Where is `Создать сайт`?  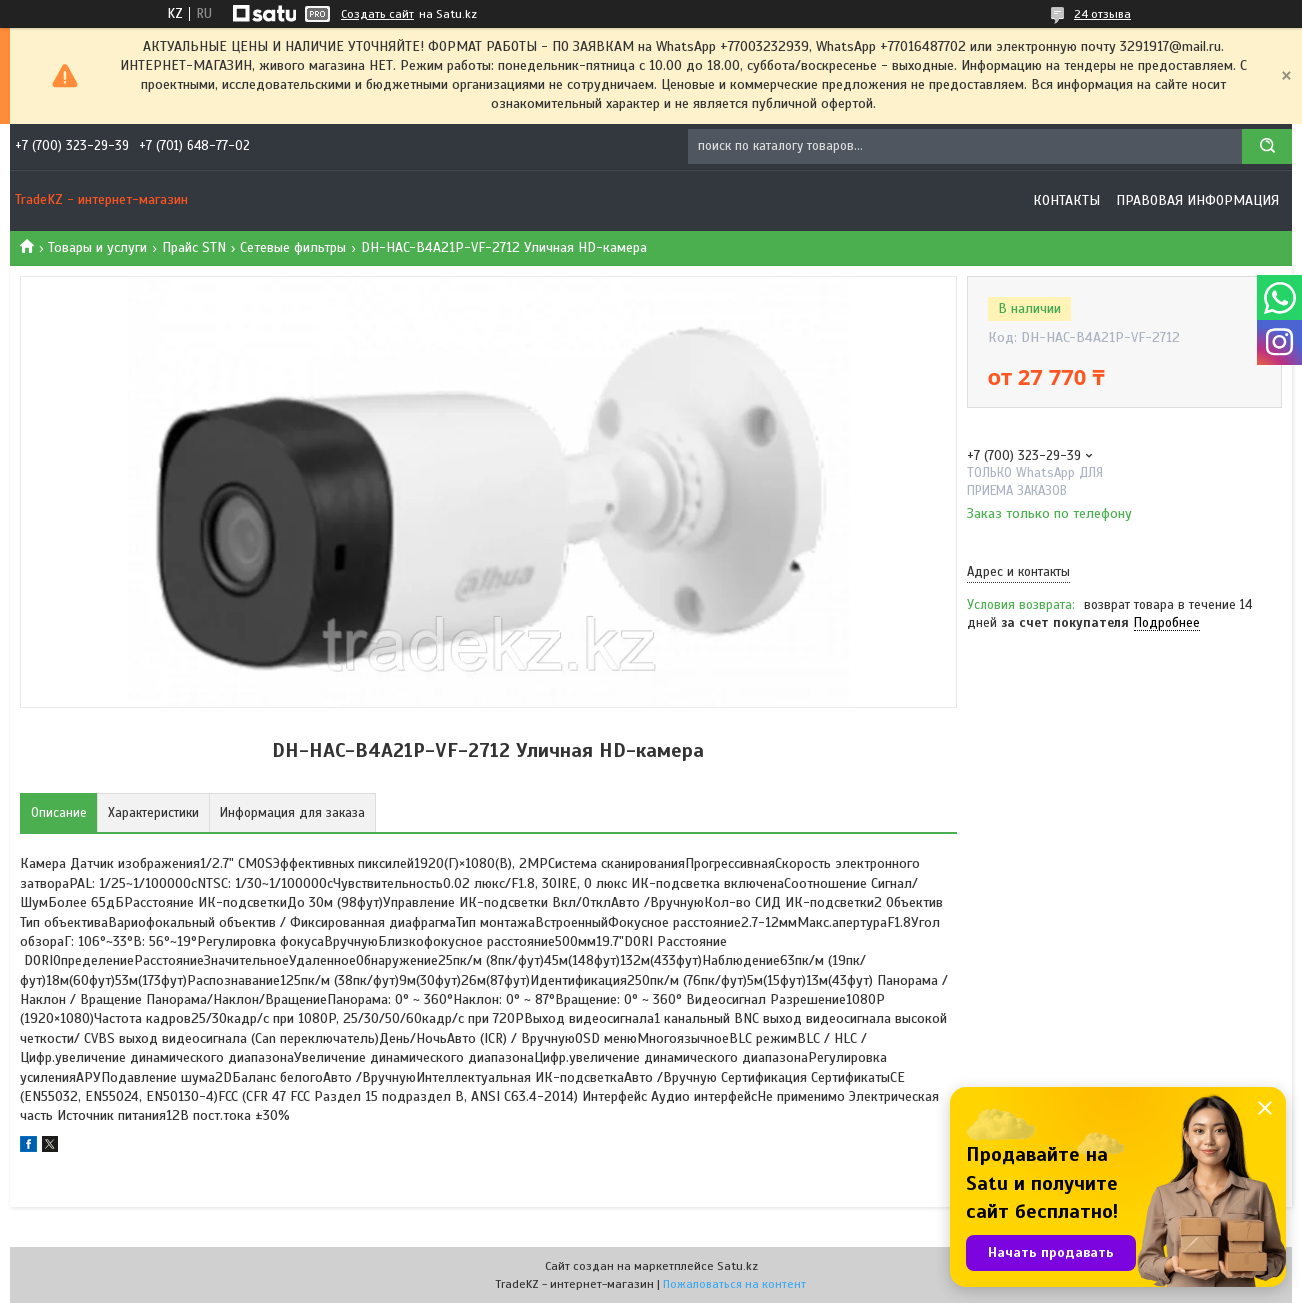
Создать сайт is located at coordinates (377, 14).